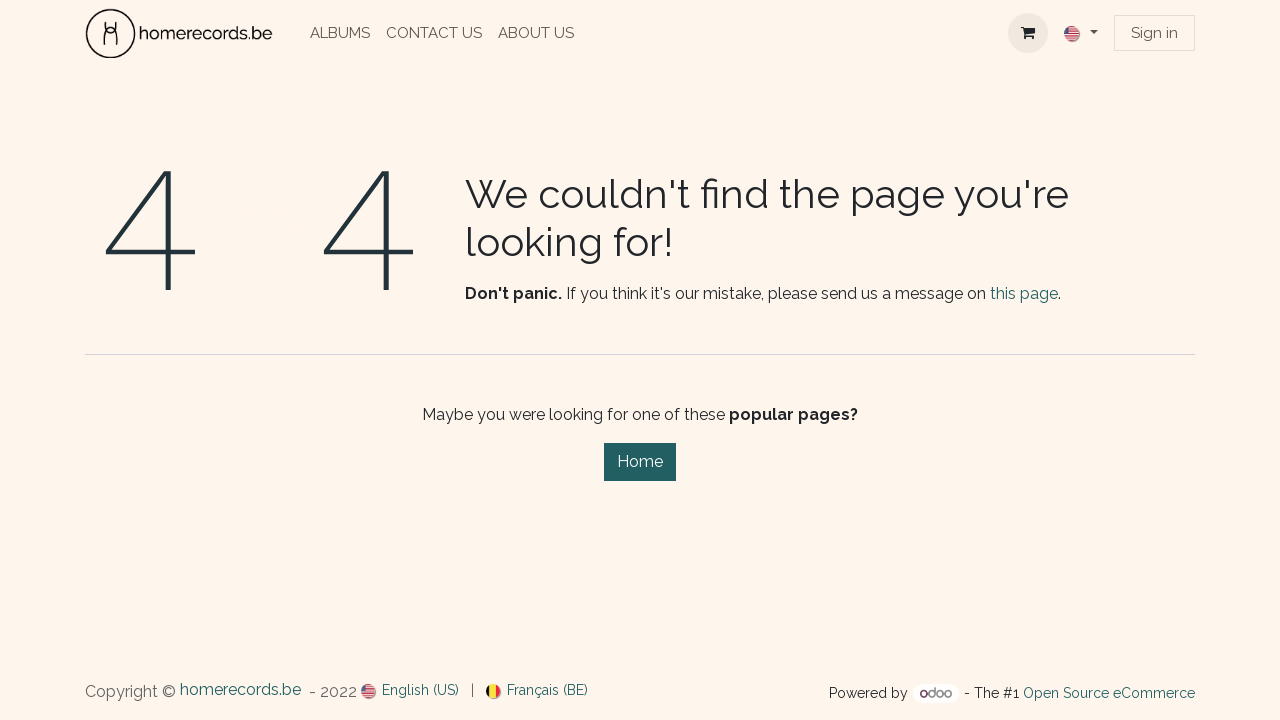 The height and width of the screenshot is (720, 1280). What do you see at coordinates (1109, 693) in the screenshot?
I see `Open Source eCommerce` at bounding box center [1109, 693].